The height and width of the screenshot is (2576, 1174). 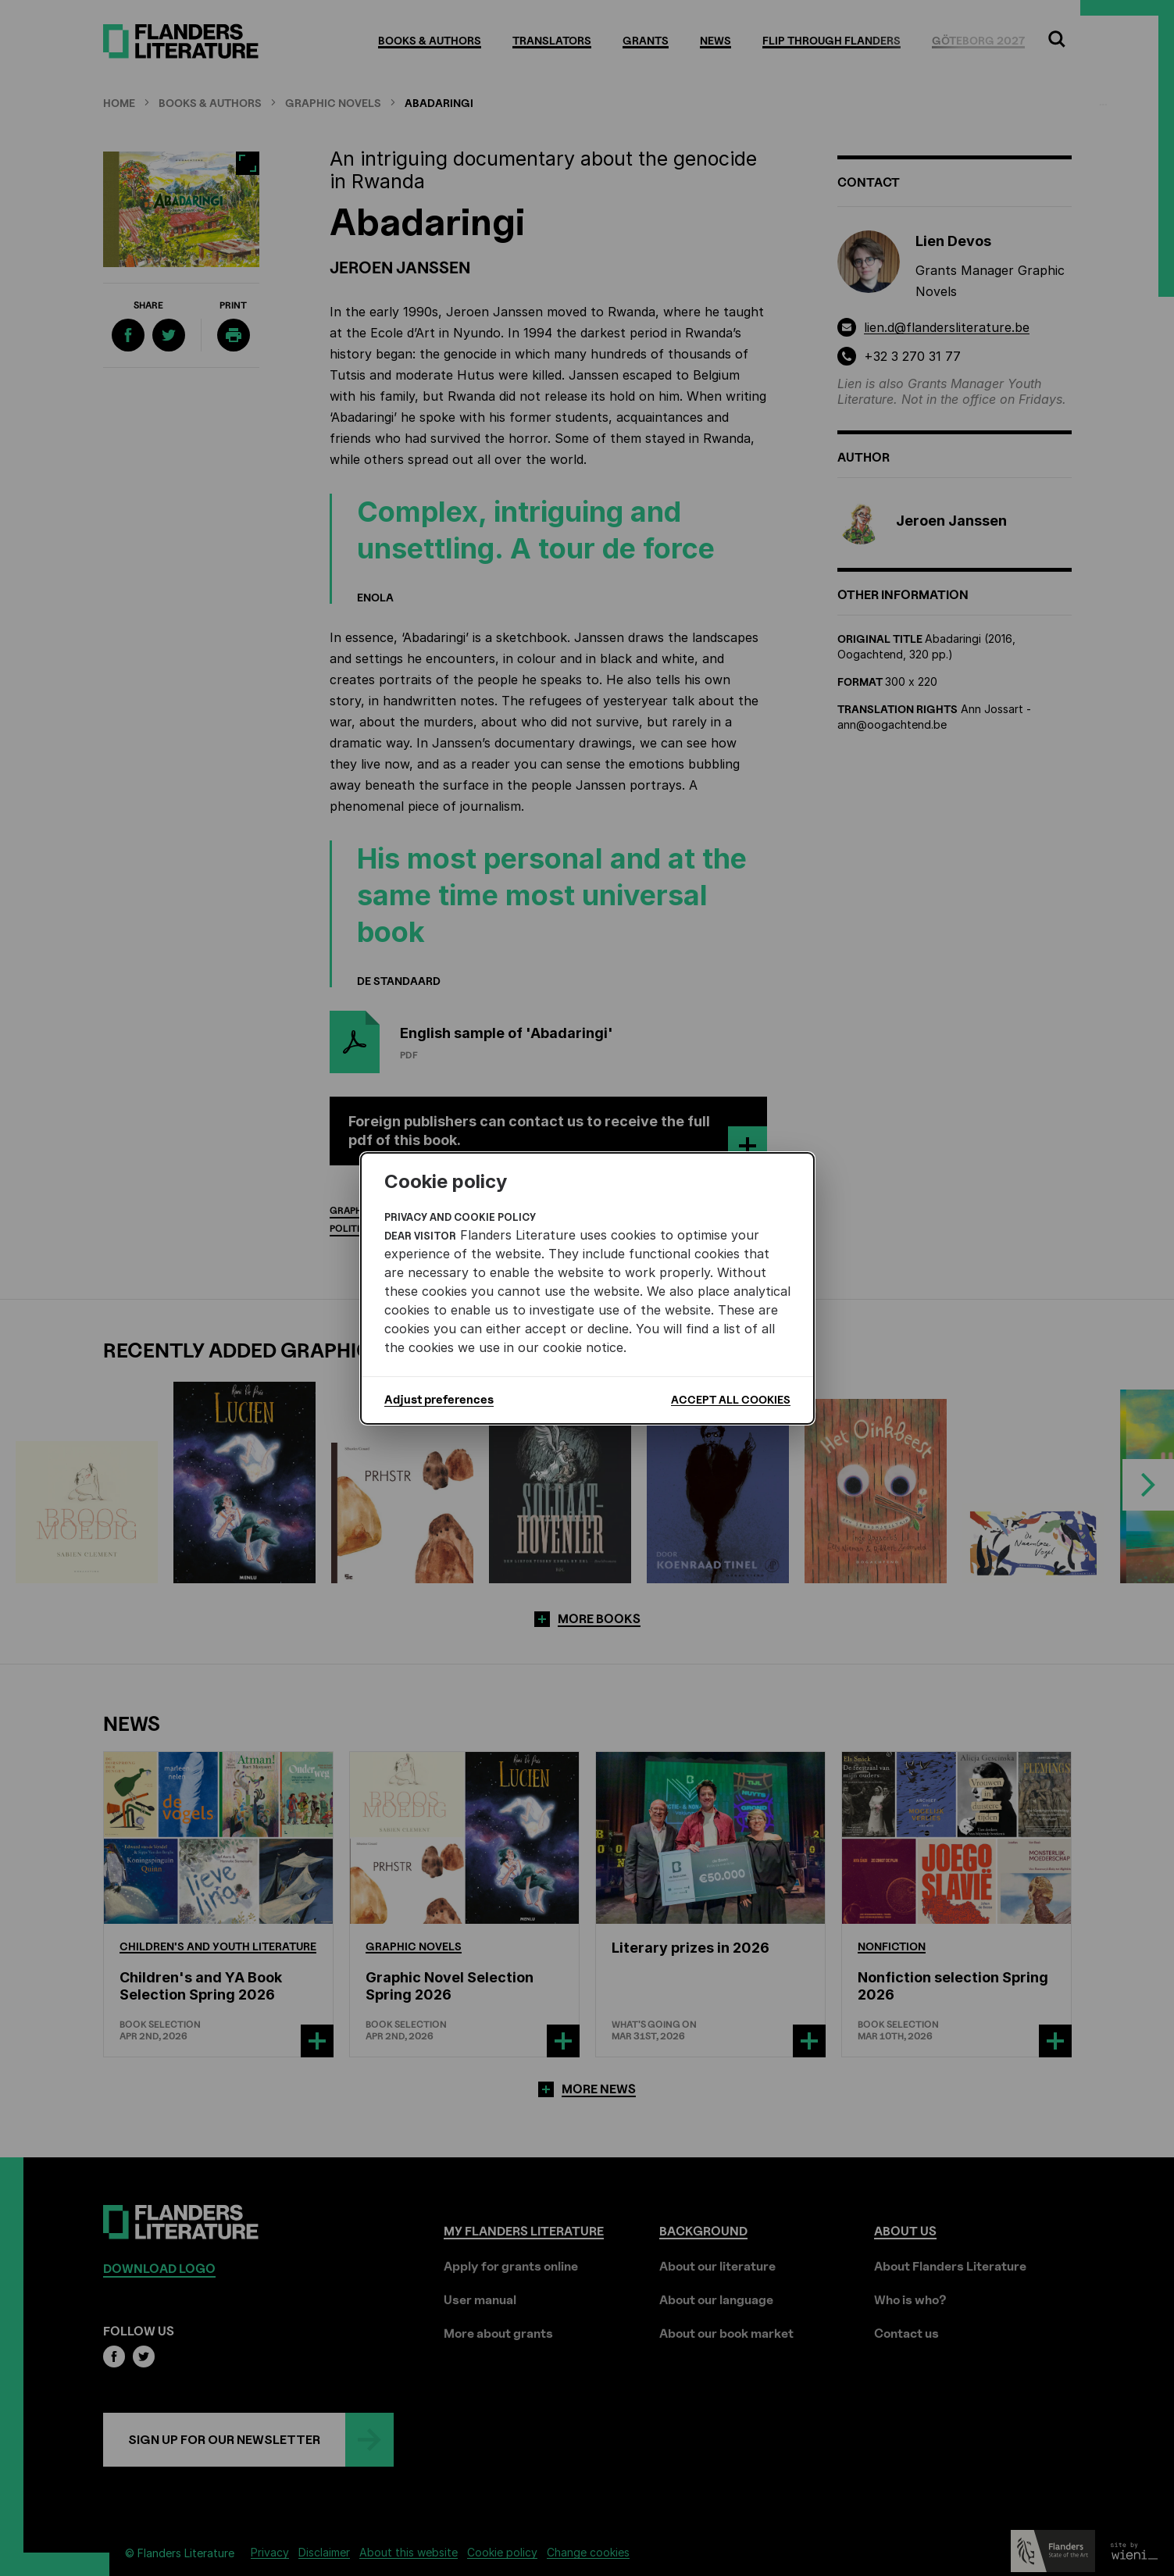 What do you see at coordinates (439, 1400) in the screenshot?
I see `Adjust preferences` at bounding box center [439, 1400].